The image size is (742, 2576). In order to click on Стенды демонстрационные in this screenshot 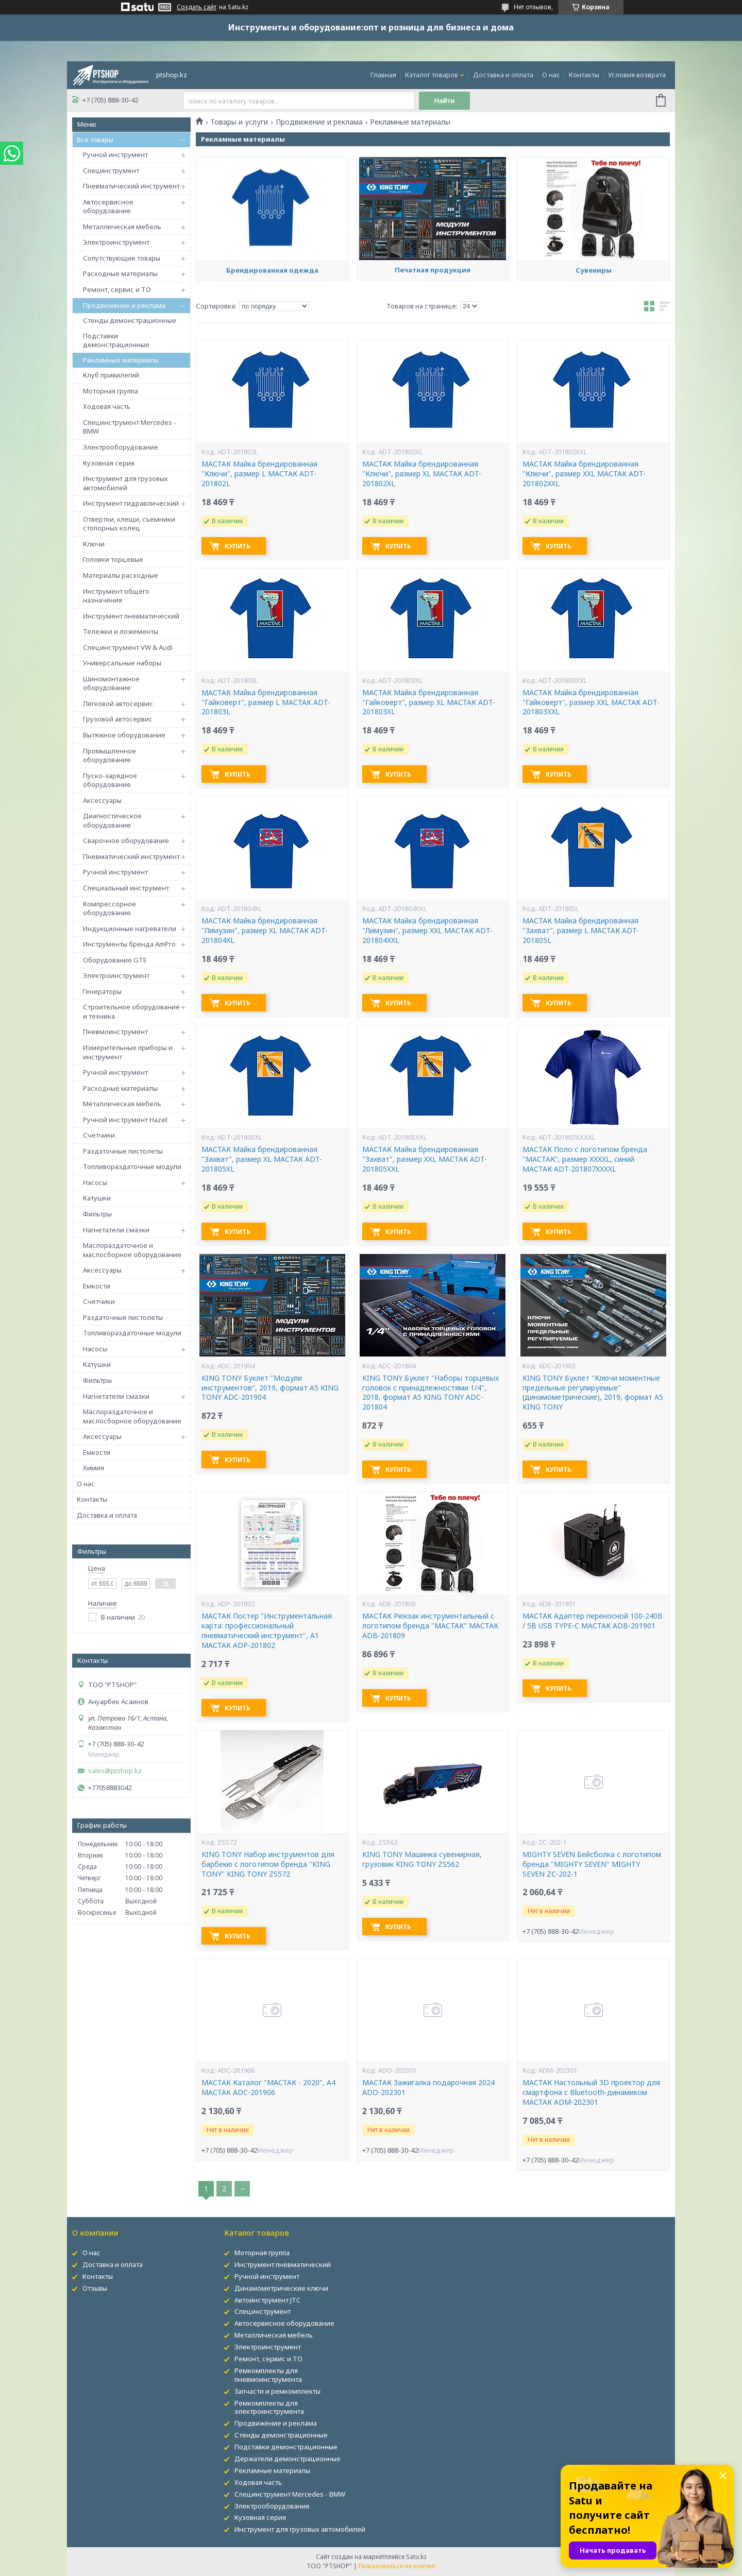, I will do `click(129, 320)`.